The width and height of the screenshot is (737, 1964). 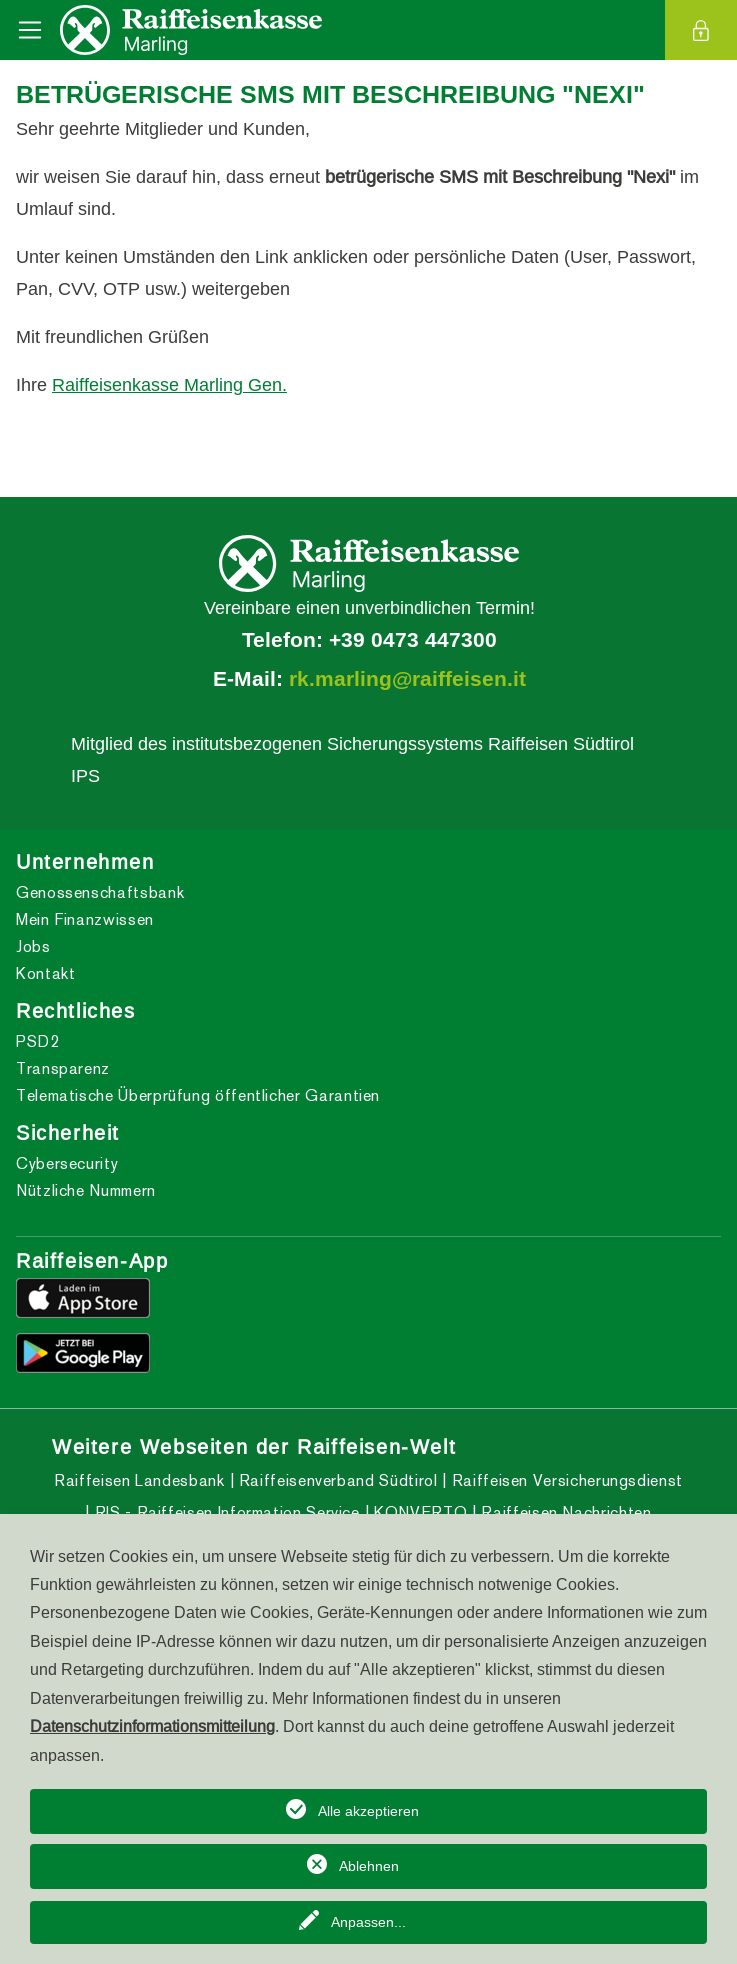 I want to click on Transparenz, so click(x=63, y=1068).